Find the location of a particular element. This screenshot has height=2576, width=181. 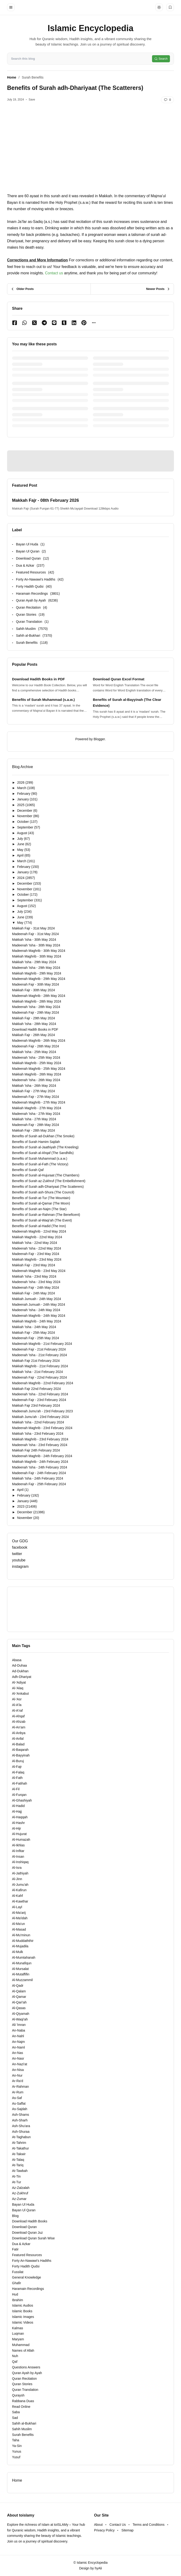

Benefits of Surah al-Fath (The Victory) is located at coordinates (40, 1164).